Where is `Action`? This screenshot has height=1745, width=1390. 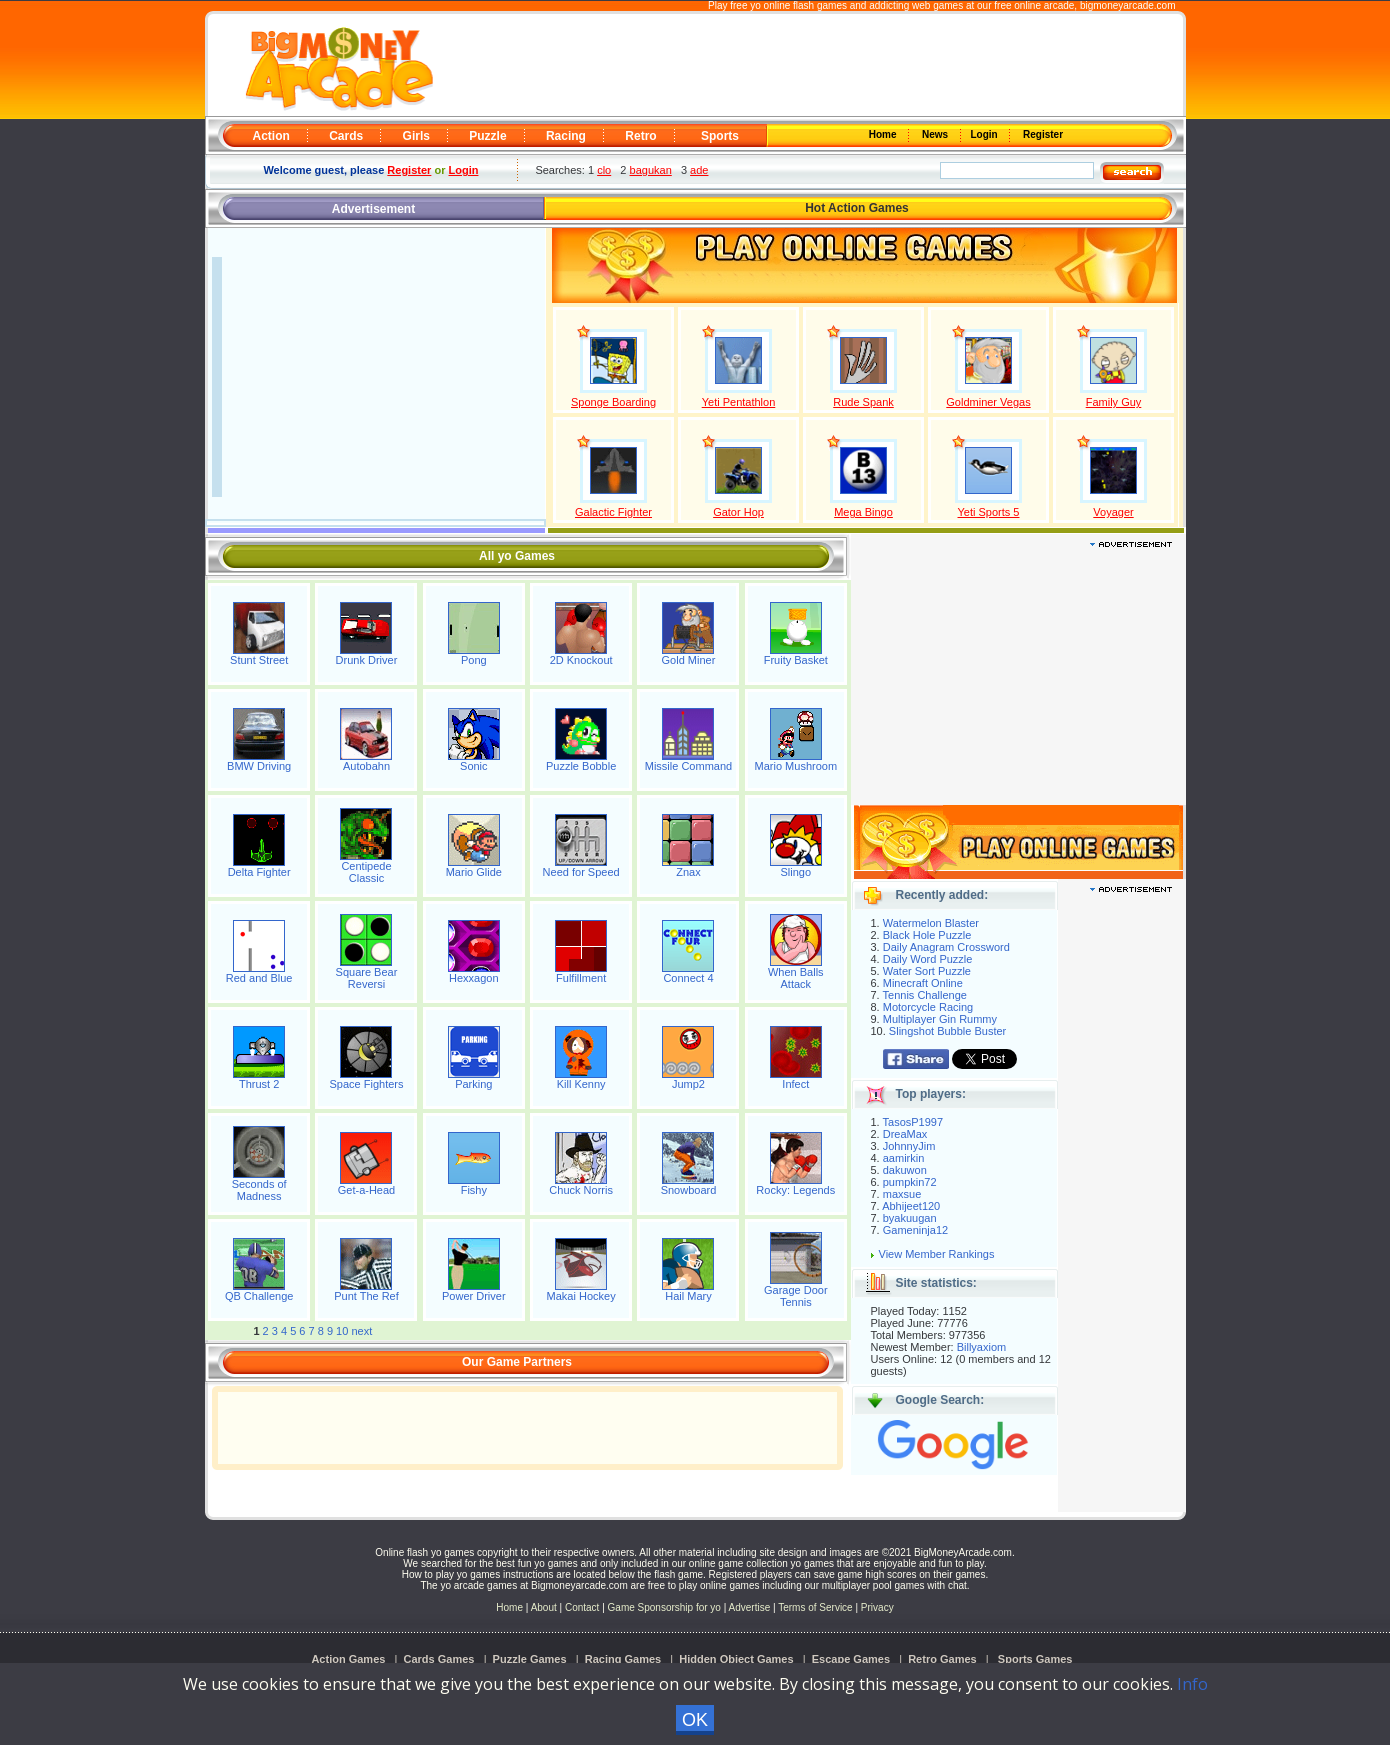
Action is located at coordinates (271, 136).